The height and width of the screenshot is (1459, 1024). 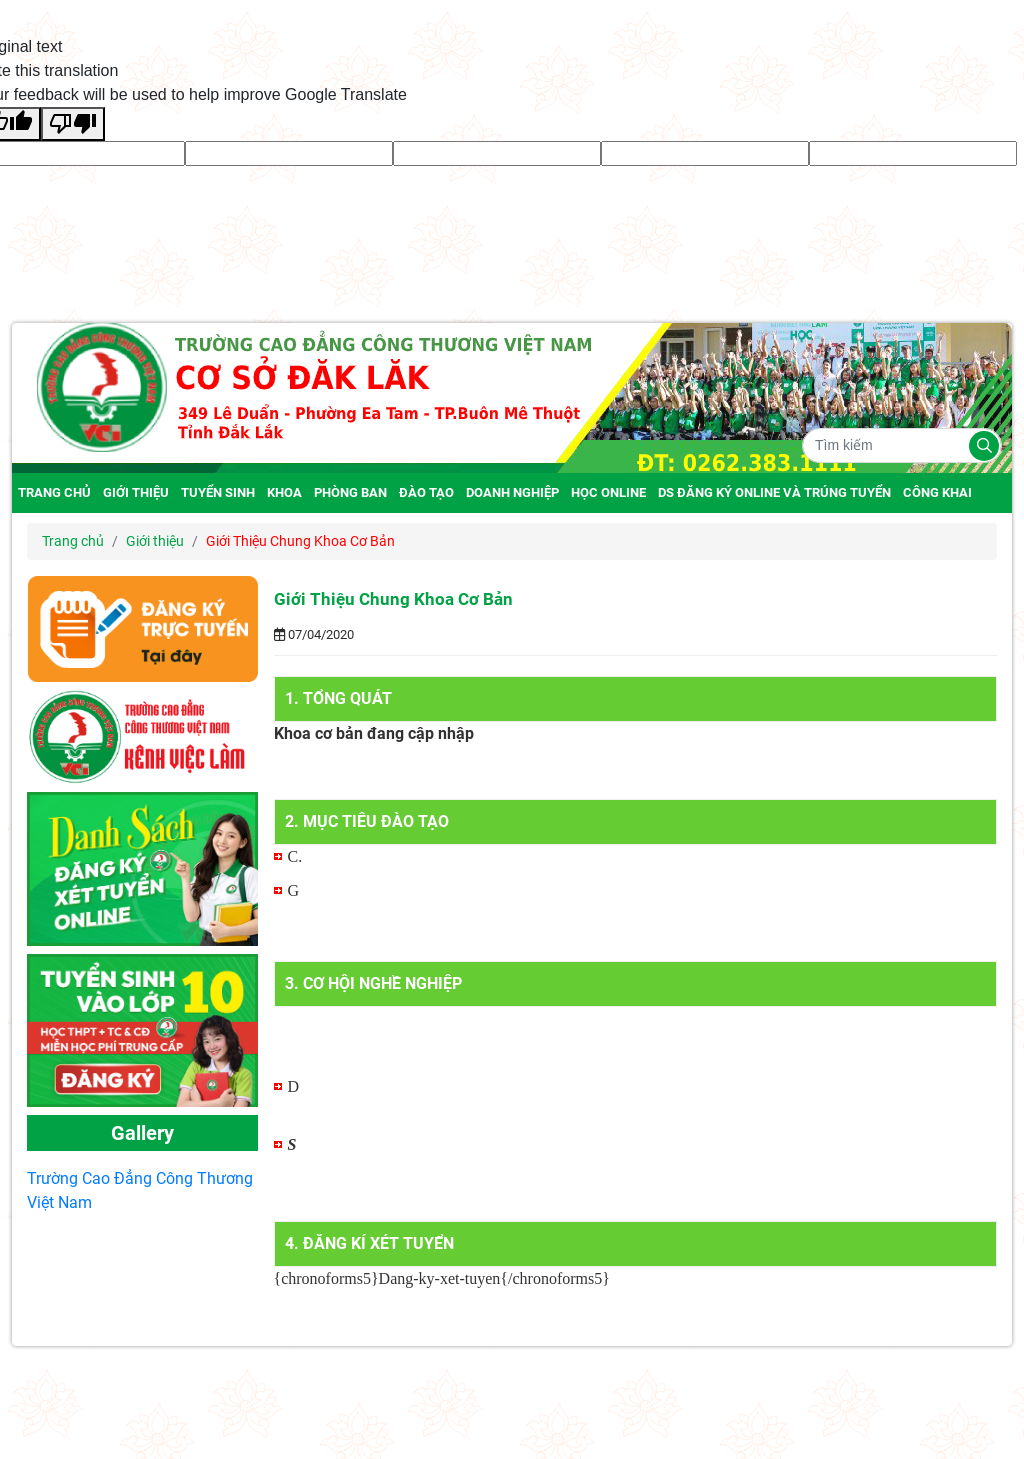 What do you see at coordinates (426, 492) in the screenshot?
I see `Đào tạo` at bounding box center [426, 492].